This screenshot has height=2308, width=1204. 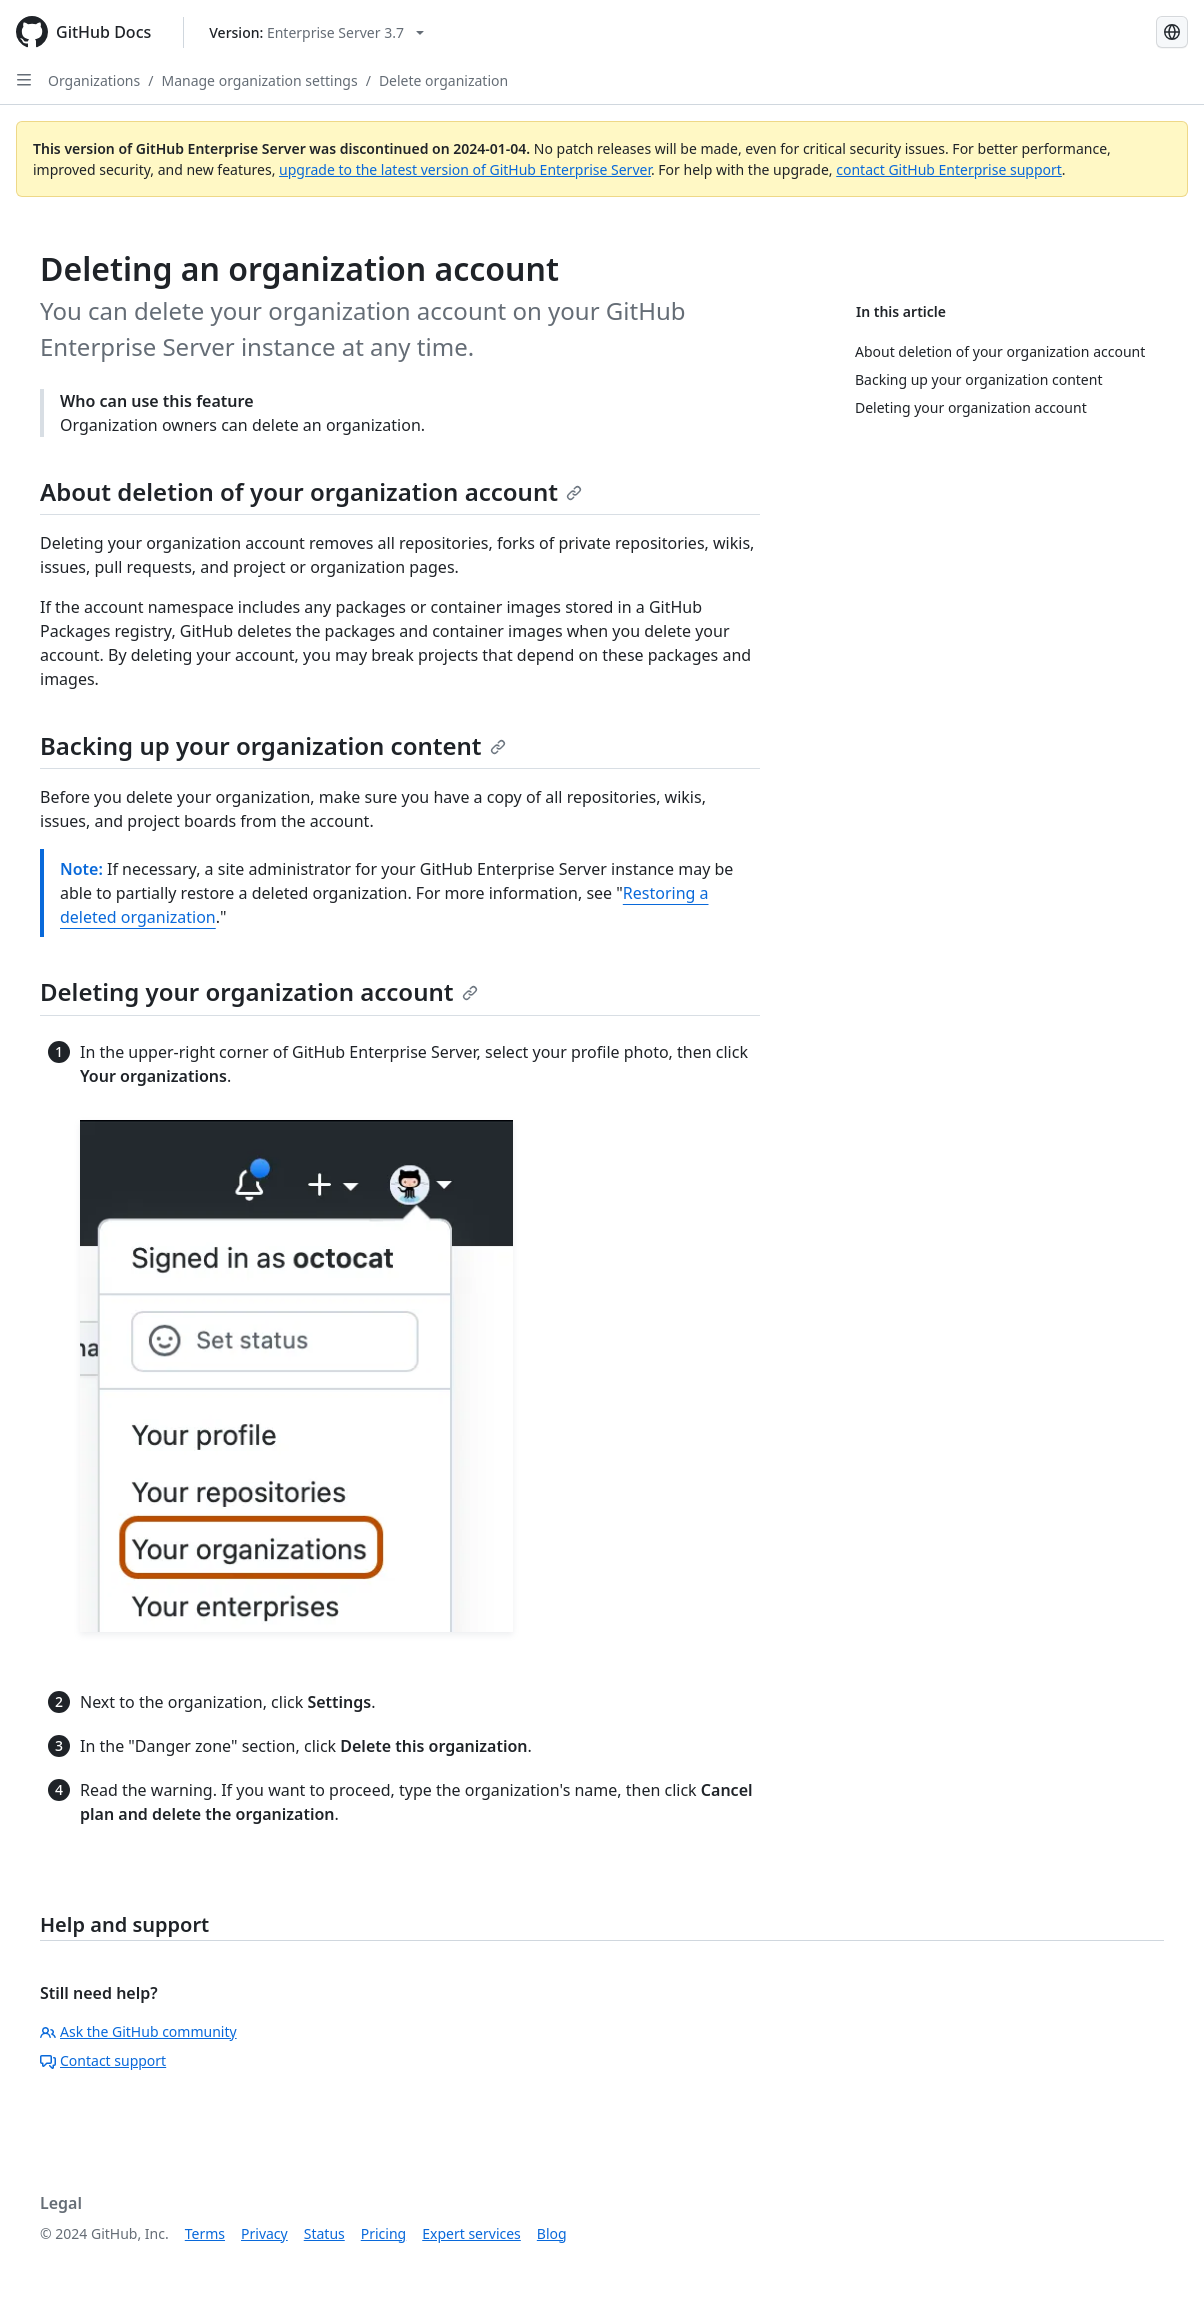 I want to click on Deleting your organization account, so click(x=259, y=991).